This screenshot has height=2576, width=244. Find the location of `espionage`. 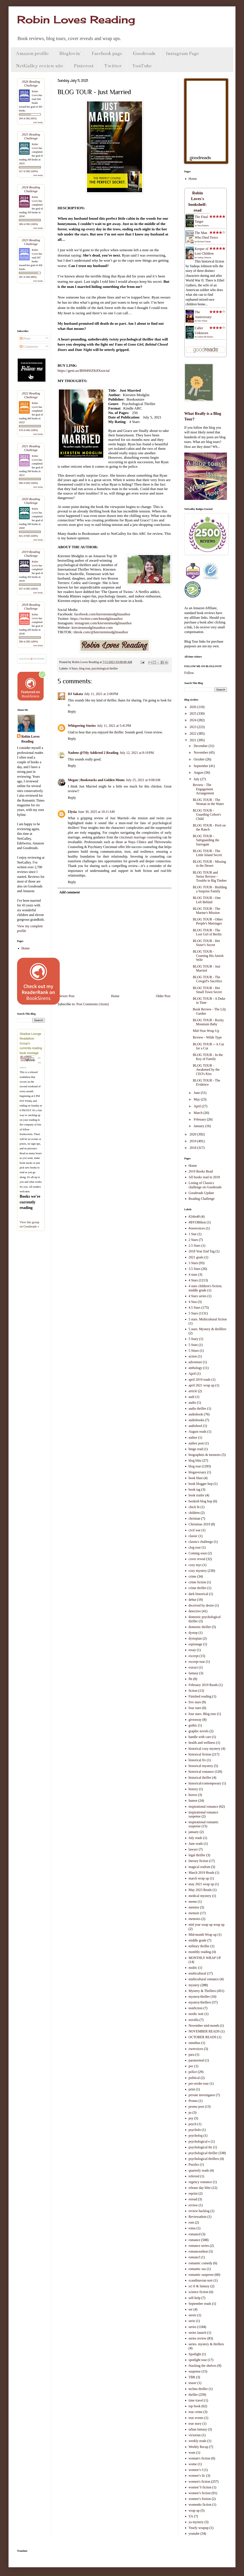

espionage is located at coordinates (195, 1644).